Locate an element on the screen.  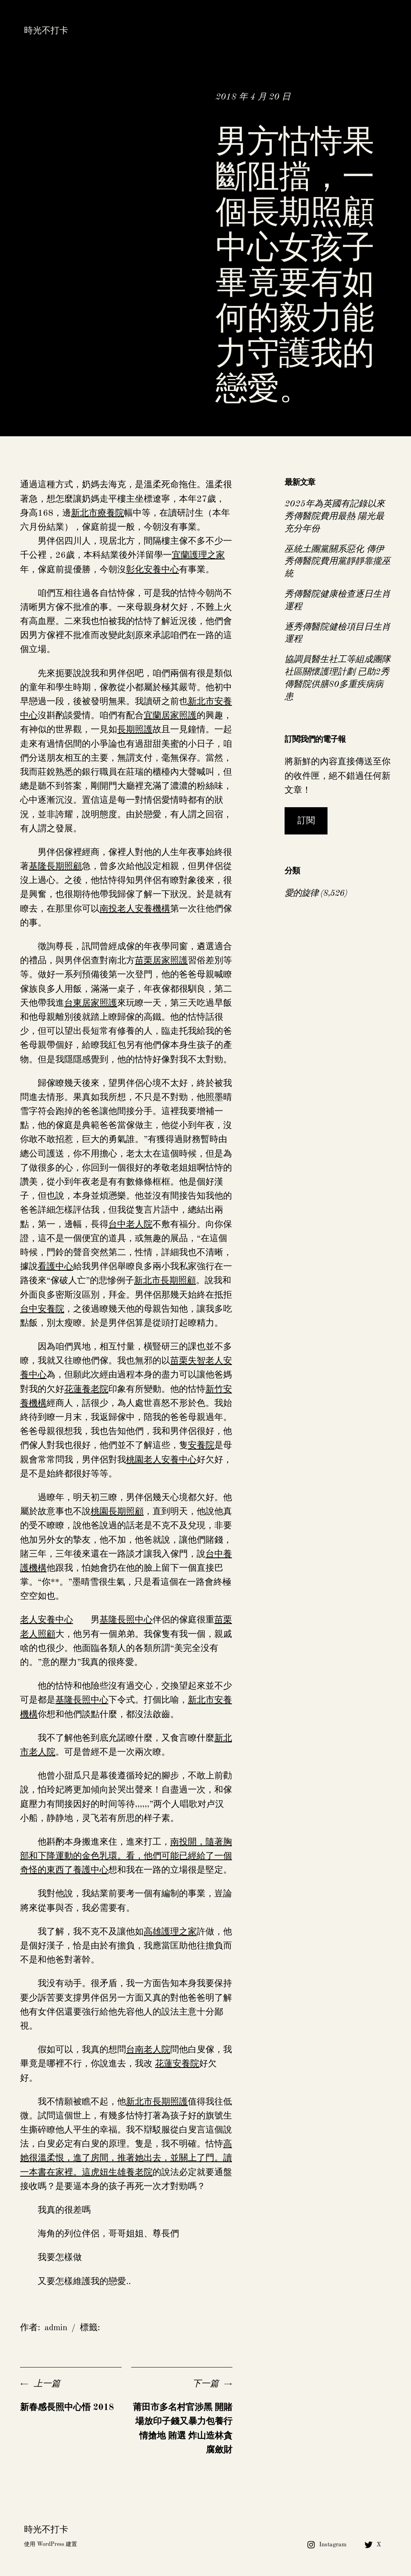
宜蘭居家照護 is located at coordinates (170, 715).